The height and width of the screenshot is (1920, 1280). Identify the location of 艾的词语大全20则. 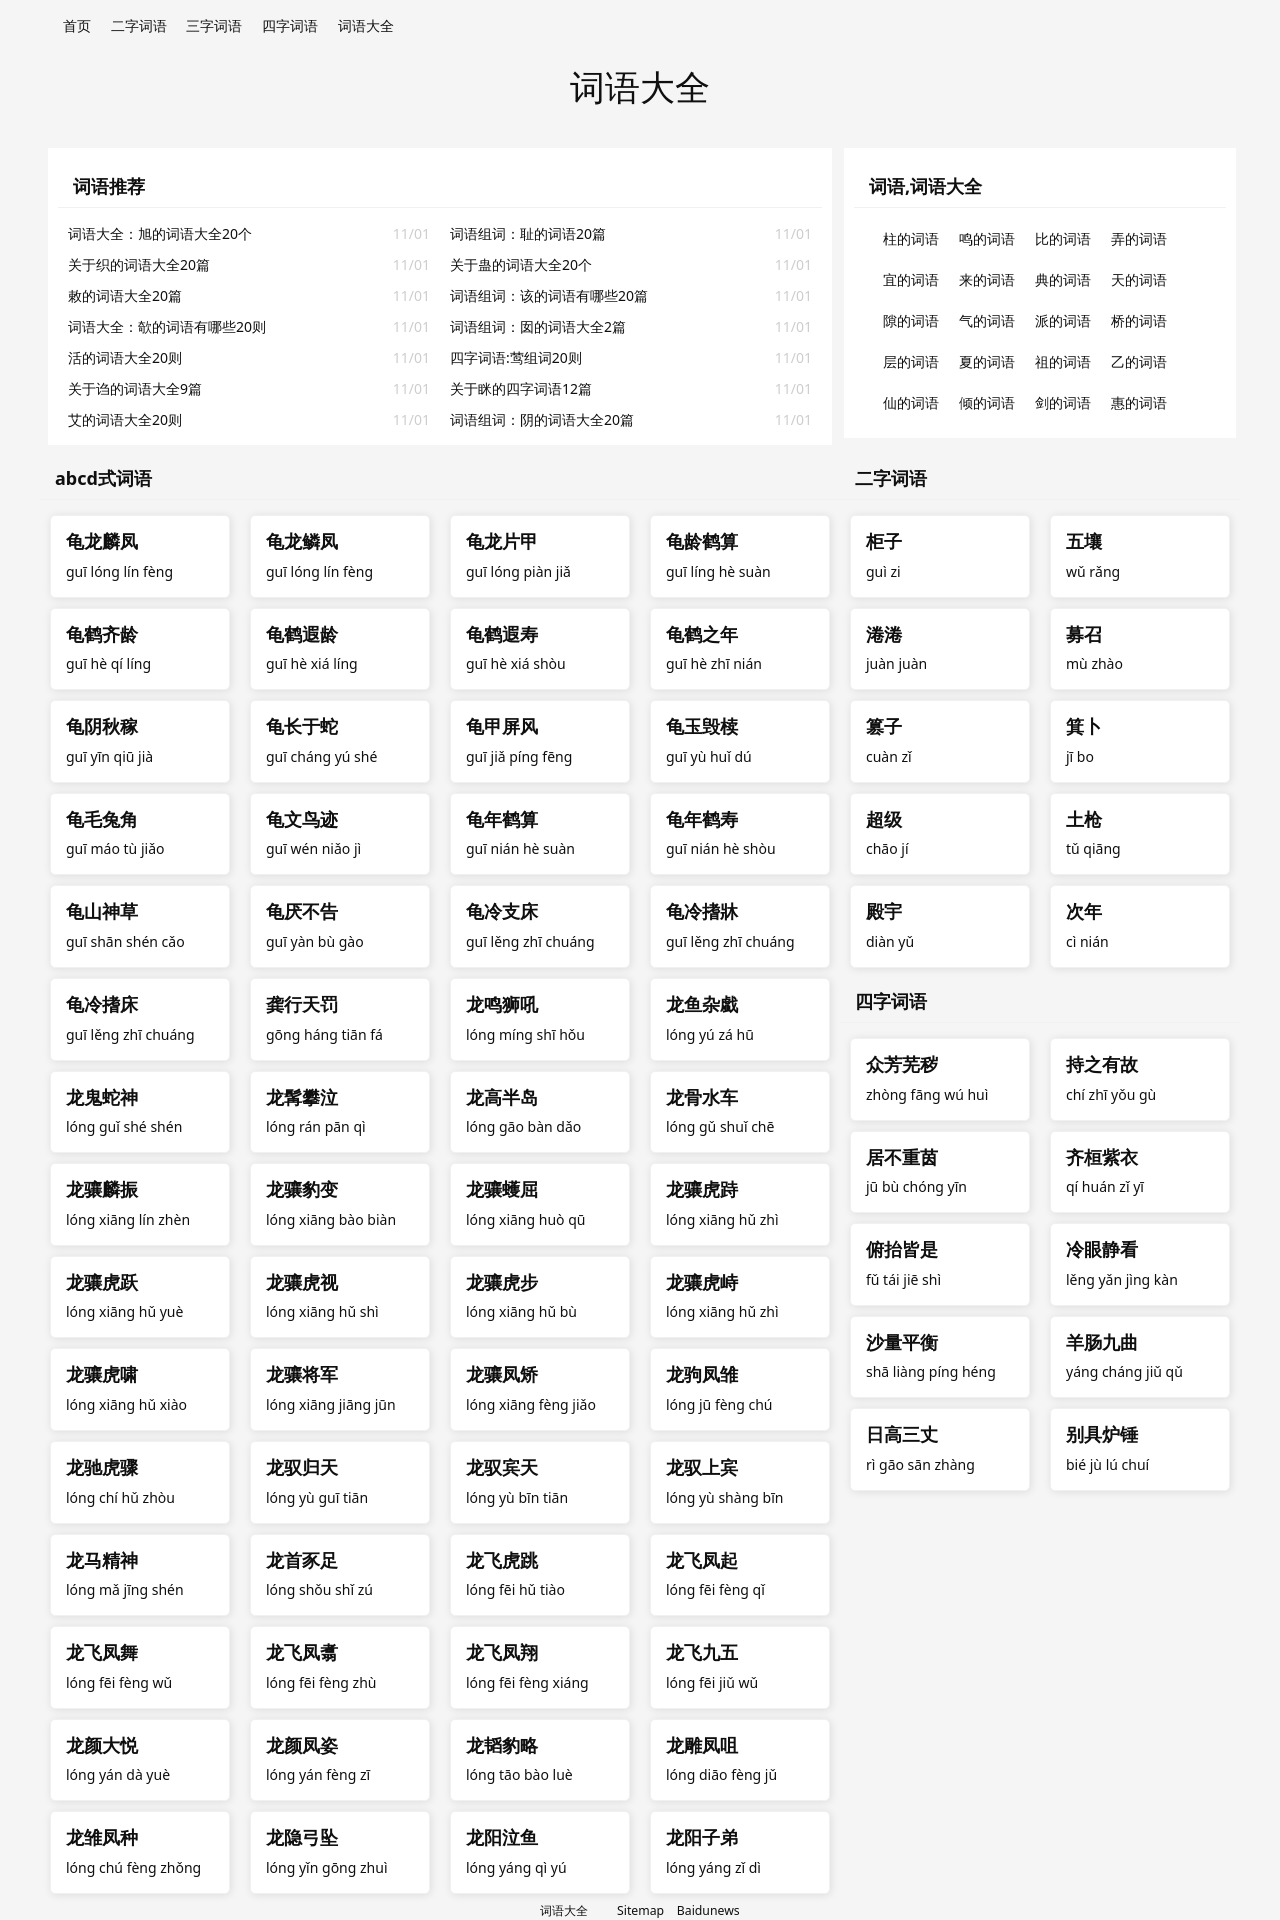
(125, 419).